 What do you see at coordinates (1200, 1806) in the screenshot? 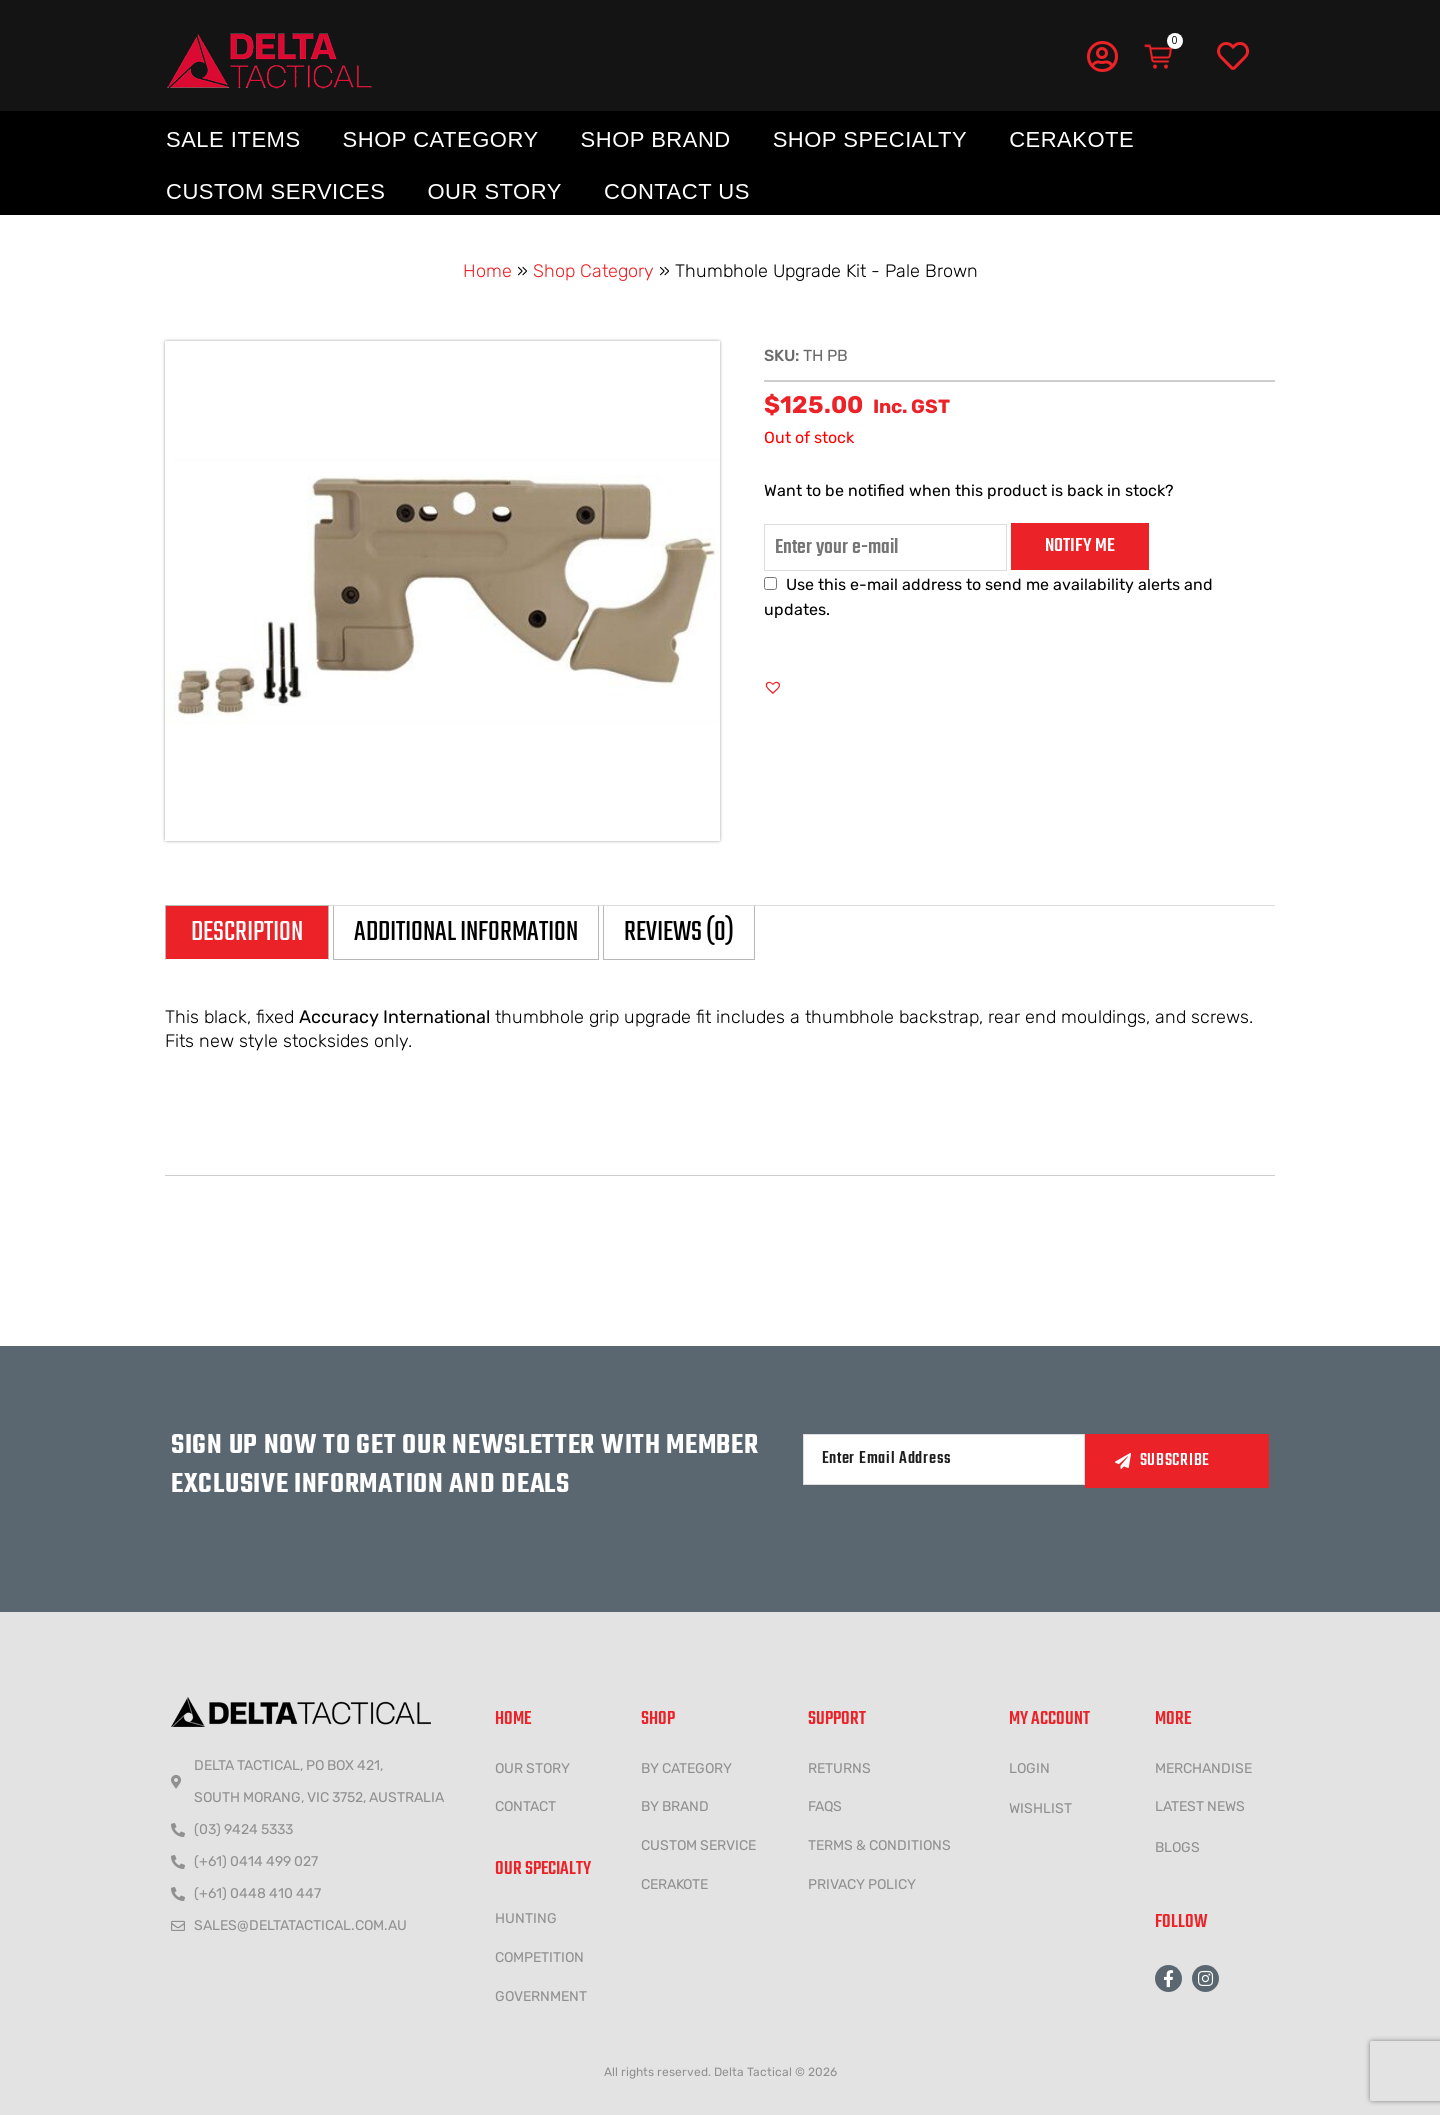
I see `LATEST NEWS` at bounding box center [1200, 1806].